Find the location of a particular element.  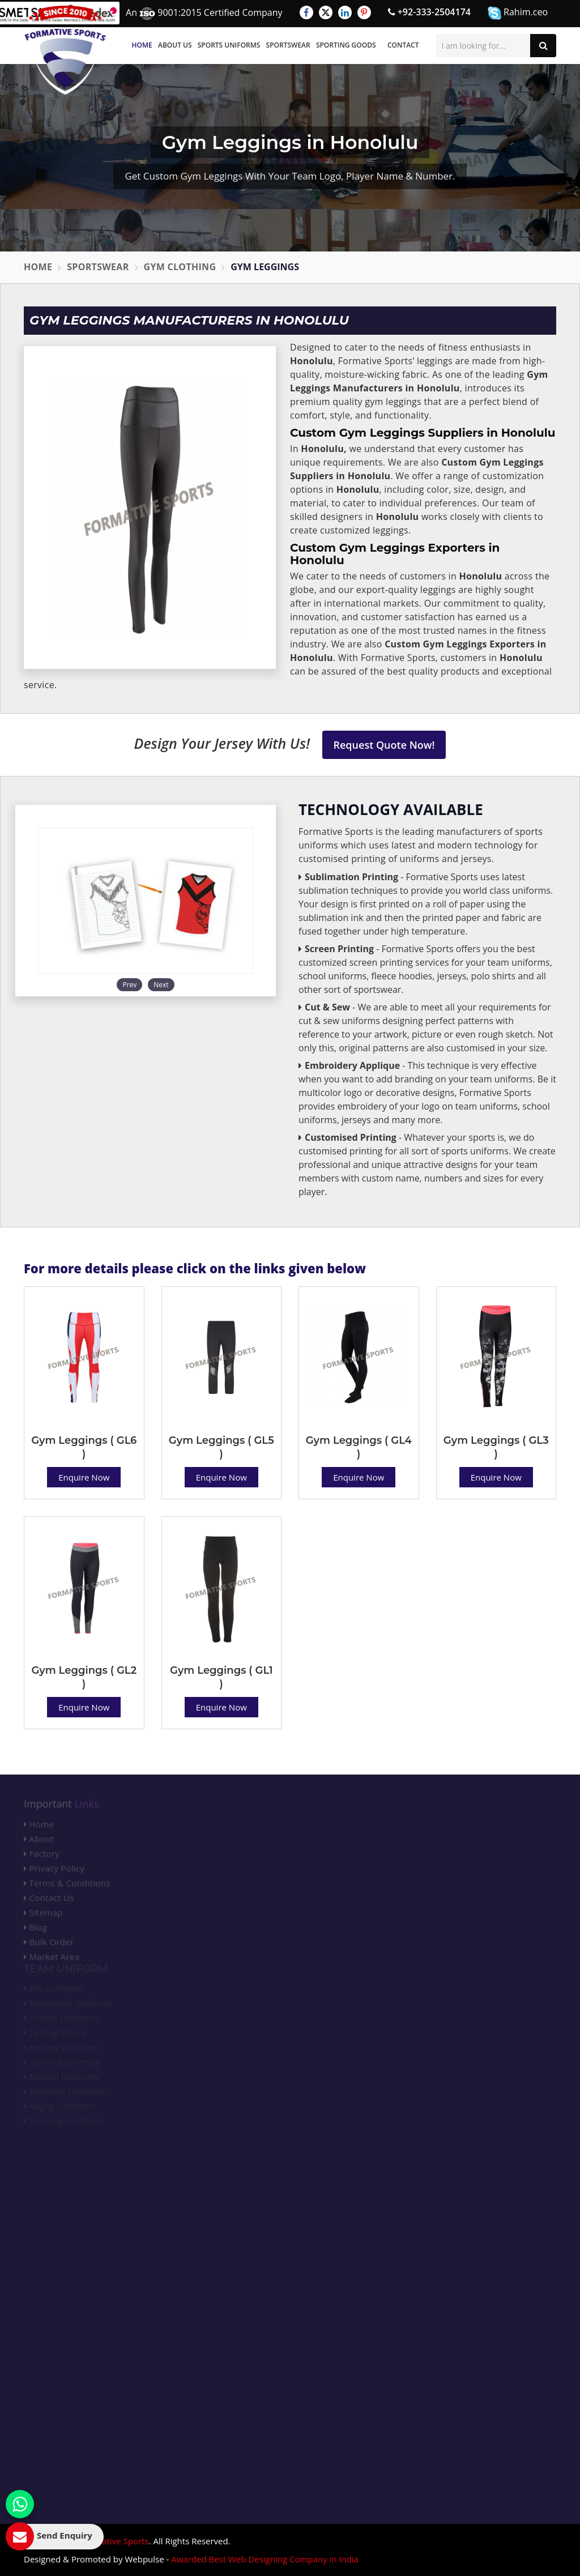

Awarded Best Web Designing Company in India is located at coordinates (265, 2559).